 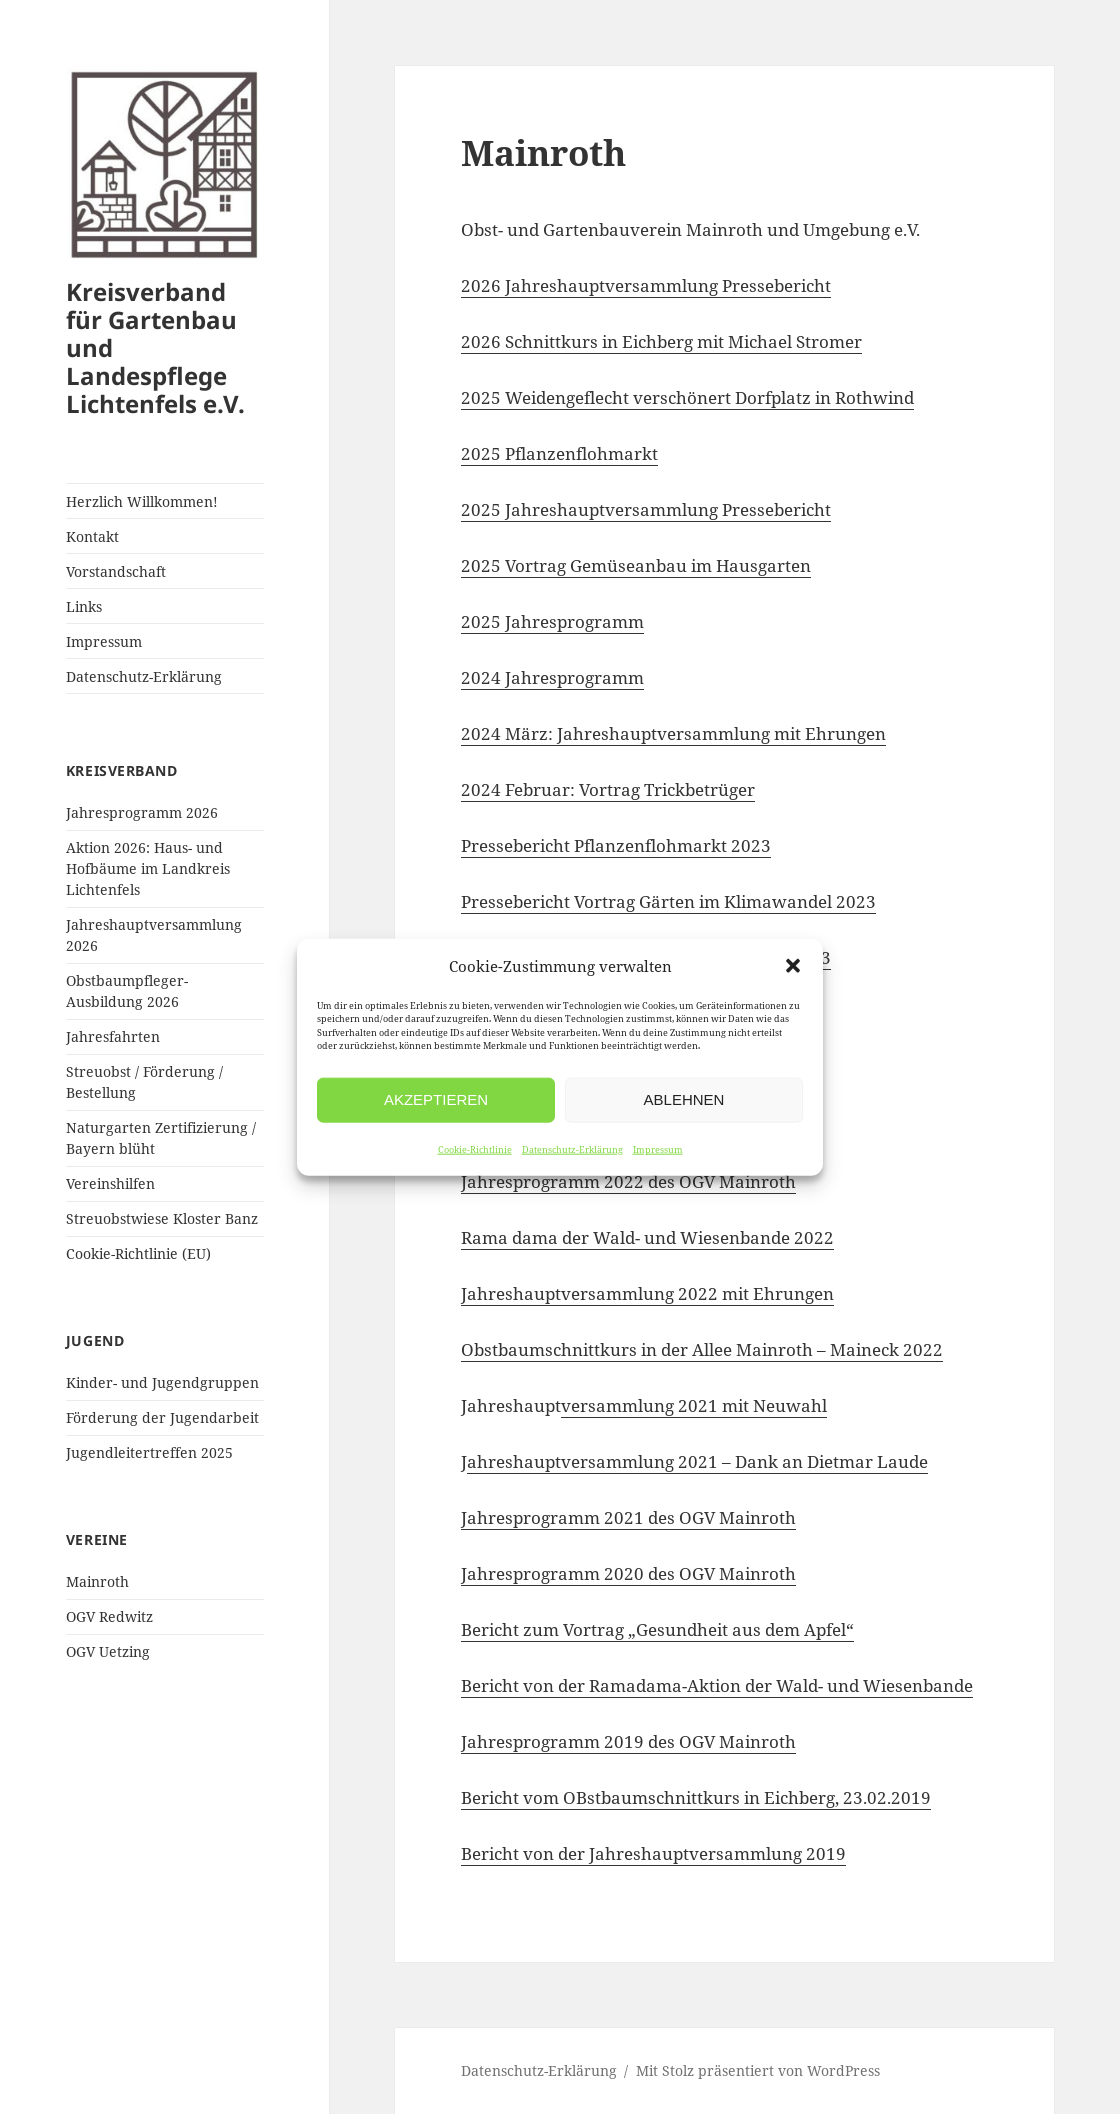 I want to click on 2025 Jahresprogramm, so click(x=552, y=621).